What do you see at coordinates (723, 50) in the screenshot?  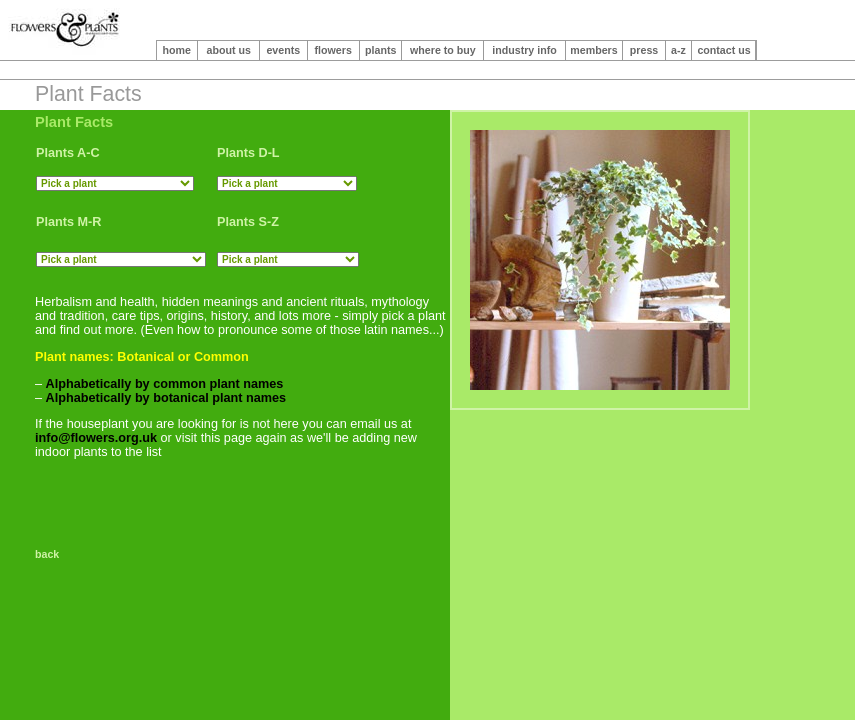 I see `contact us` at bounding box center [723, 50].